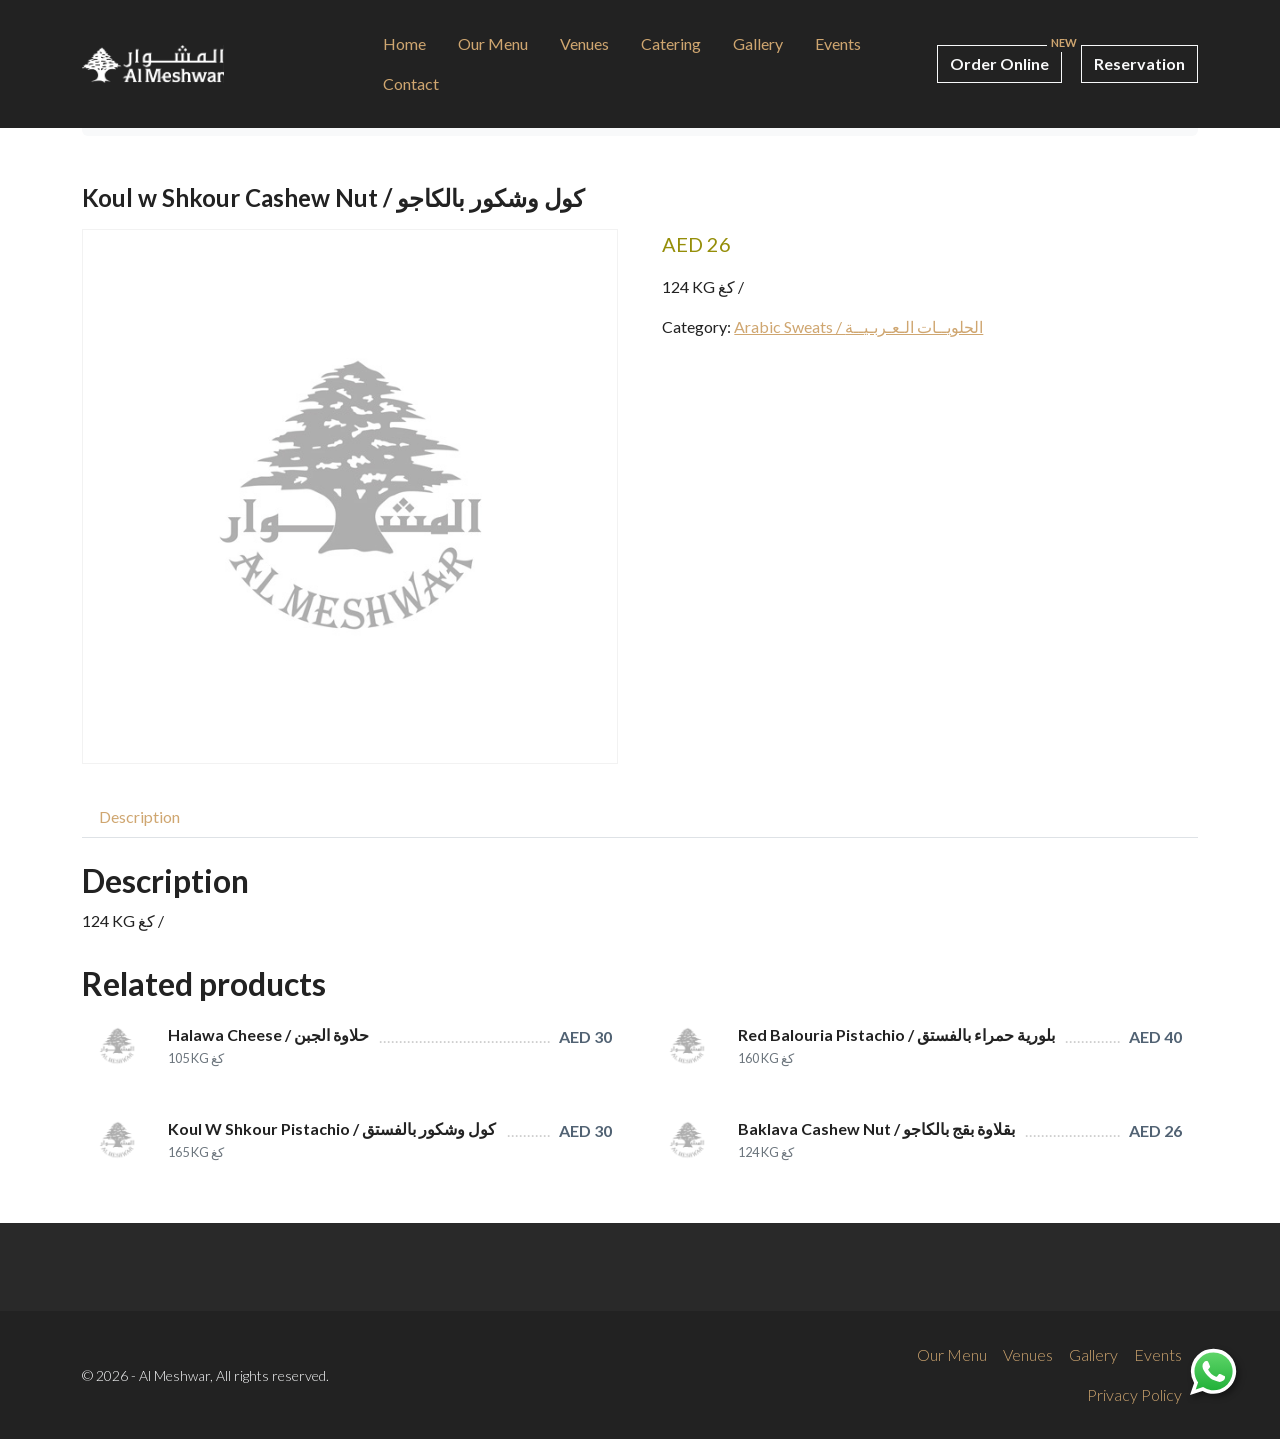 The image size is (1280, 1439). What do you see at coordinates (999, 63) in the screenshot?
I see `Order Online` at bounding box center [999, 63].